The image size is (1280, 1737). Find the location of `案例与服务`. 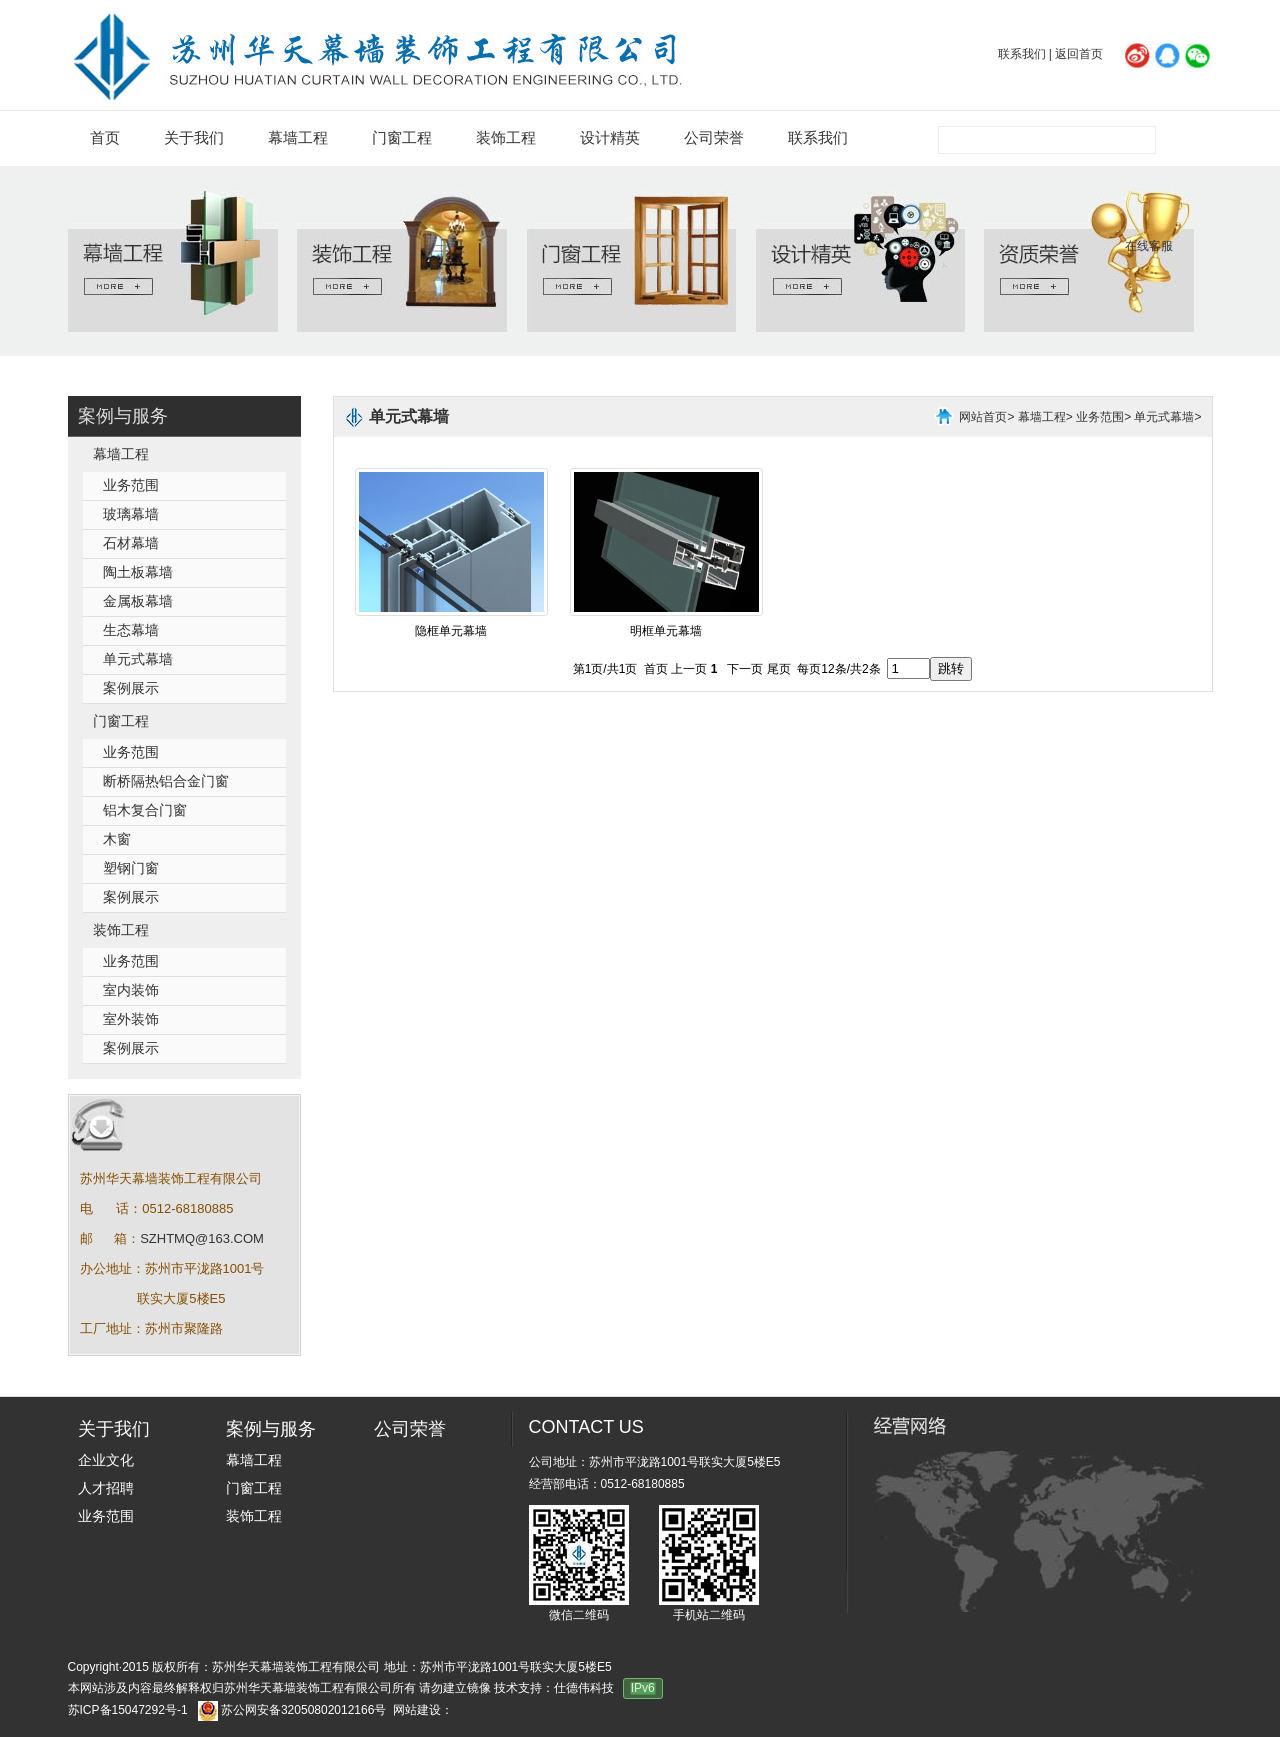

案例与服务 is located at coordinates (123, 416).